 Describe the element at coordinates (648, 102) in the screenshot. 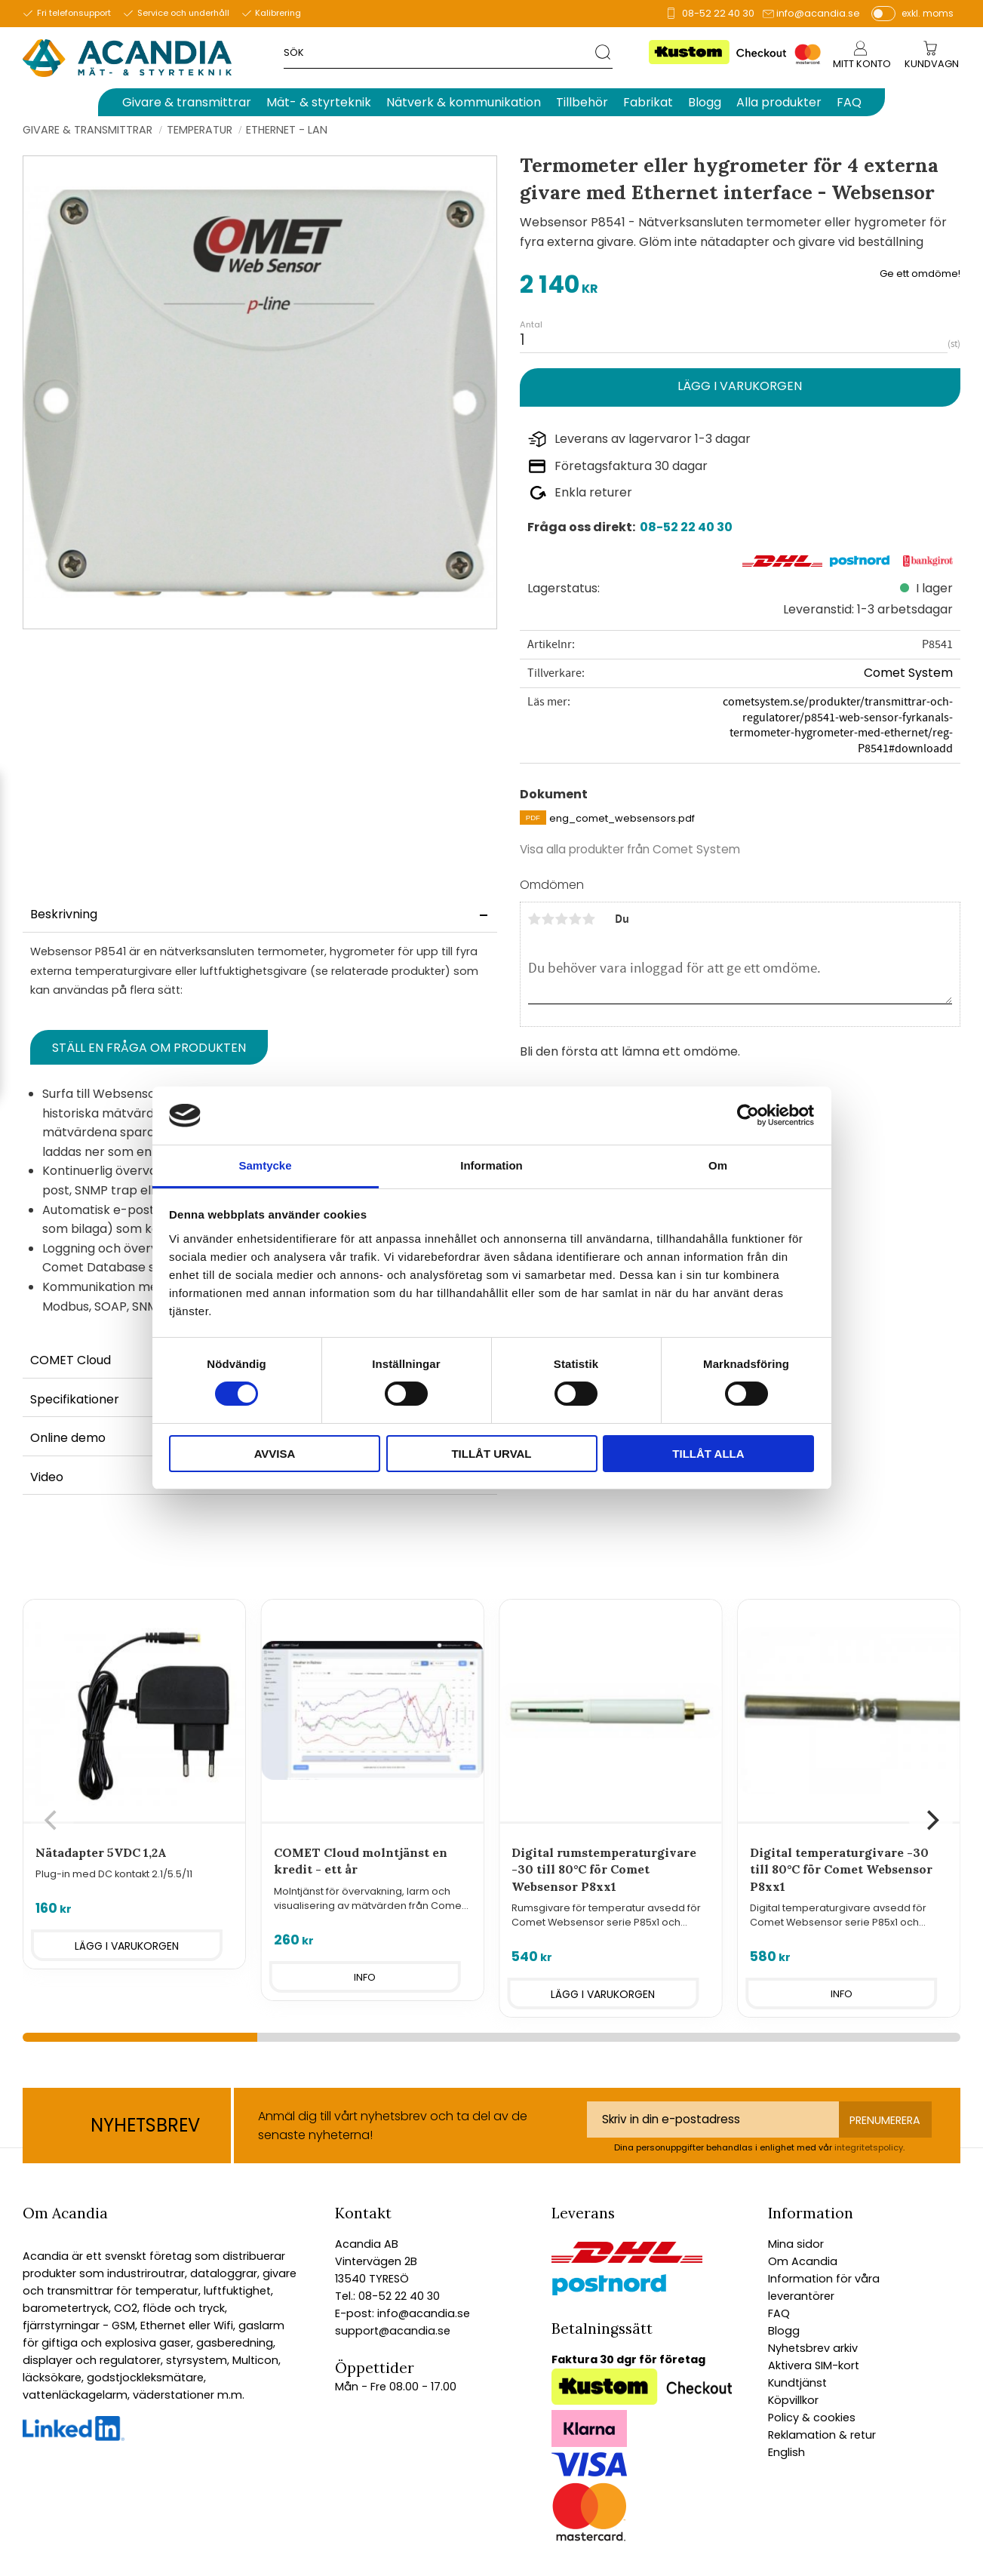

I see `Fabrikat [menuitem]` at that location.